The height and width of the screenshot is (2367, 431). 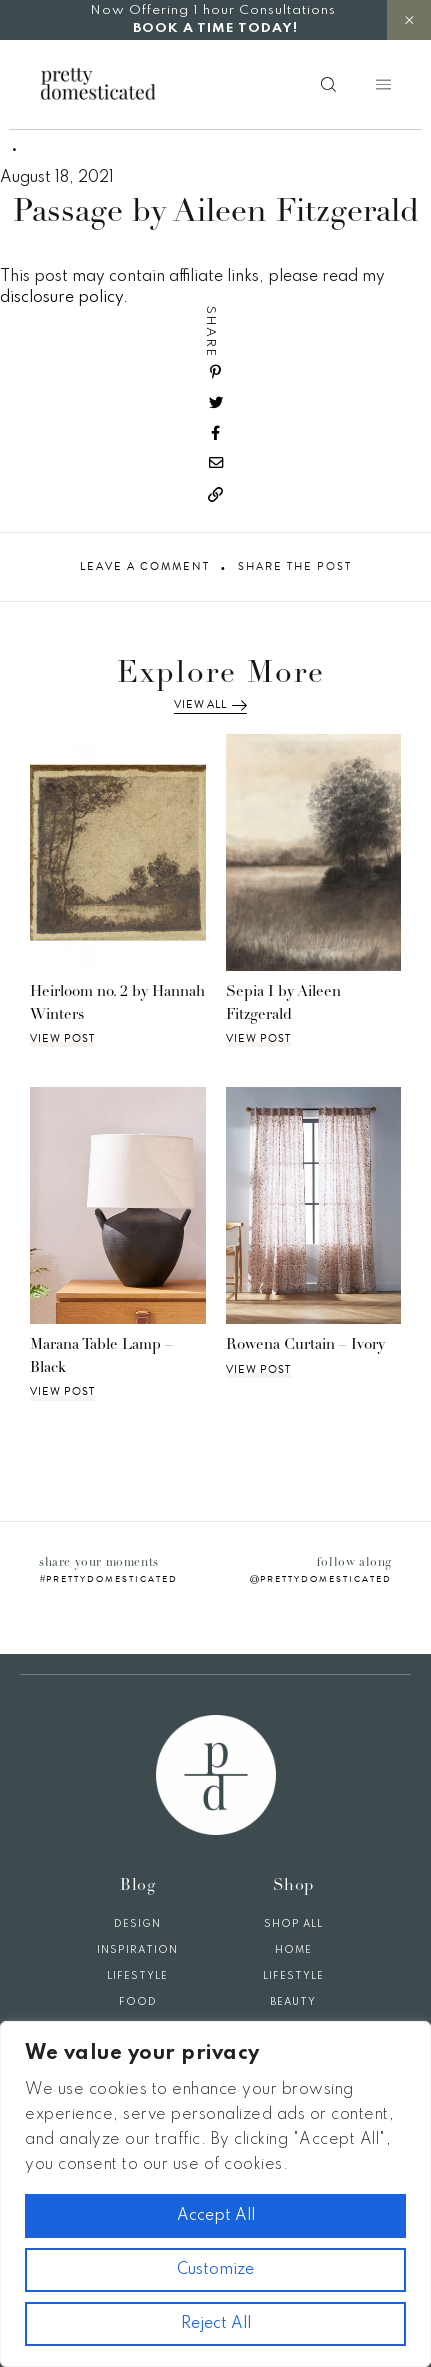 What do you see at coordinates (145, 567) in the screenshot?
I see `Leave A Comment` at bounding box center [145, 567].